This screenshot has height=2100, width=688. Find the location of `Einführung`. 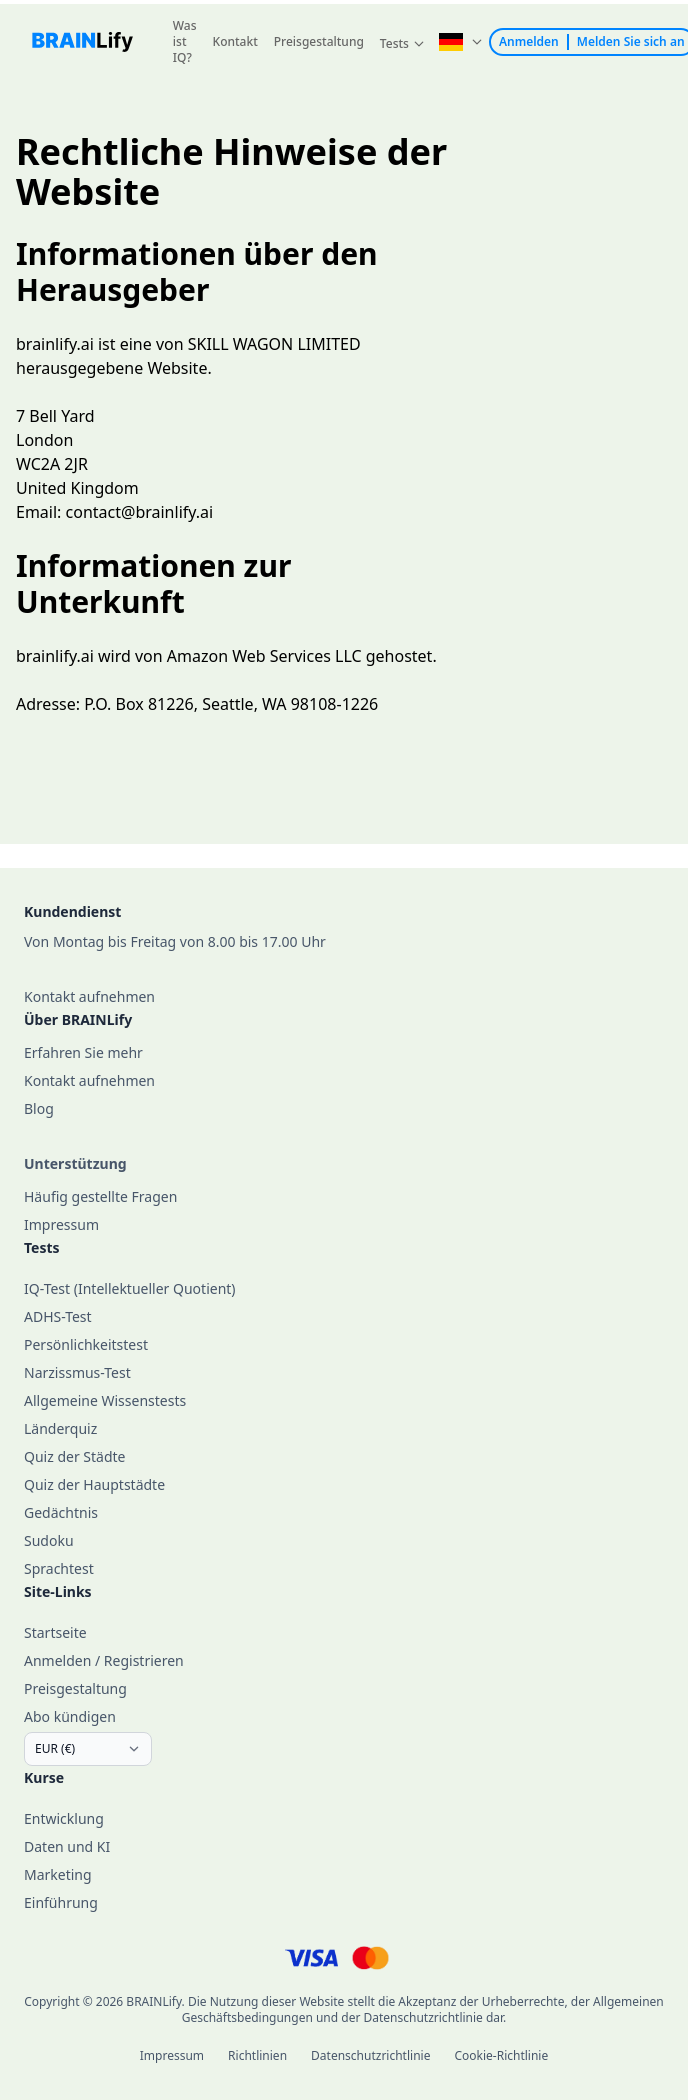

Einführung is located at coordinates (61, 1902).